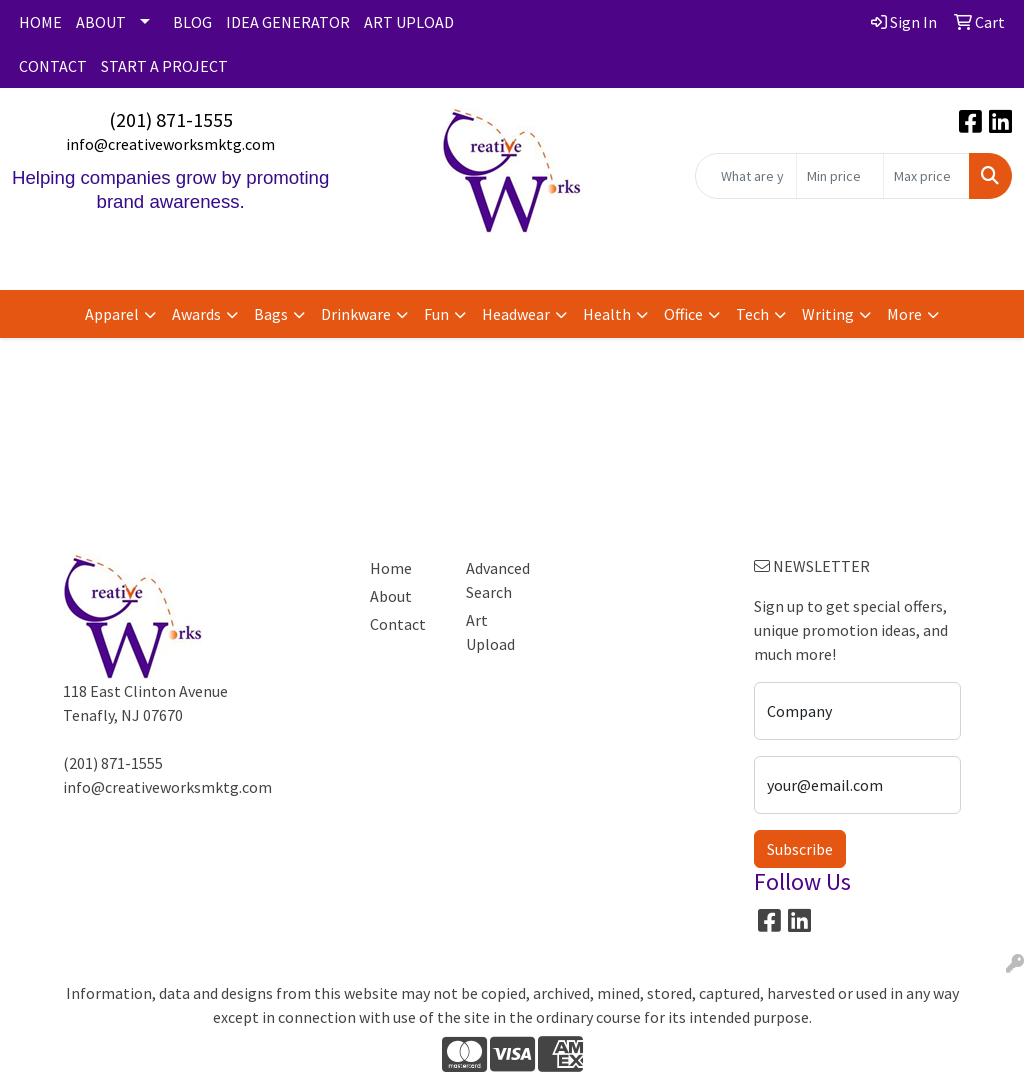 This screenshot has width=1024, height=1075. Describe the element at coordinates (101, 22) in the screenshot. I see `ABOUT` at that location.